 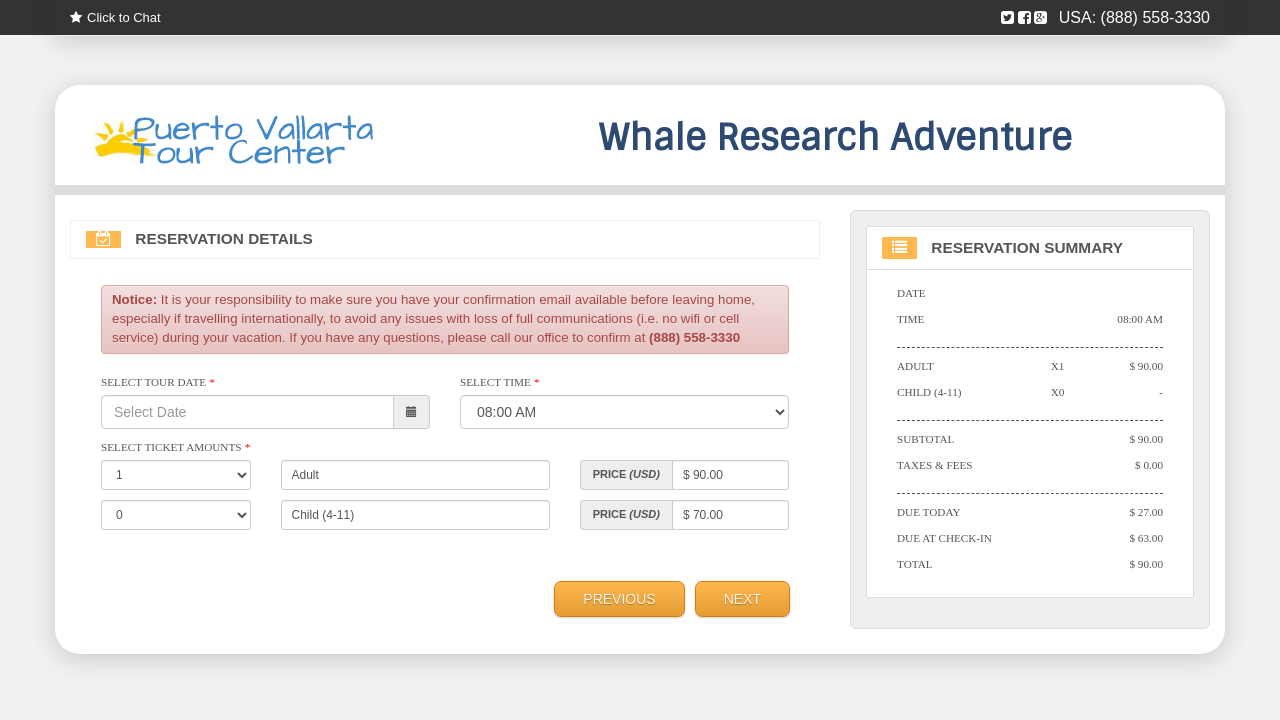 I want to click on Due Today, so click(x=929, y=512).